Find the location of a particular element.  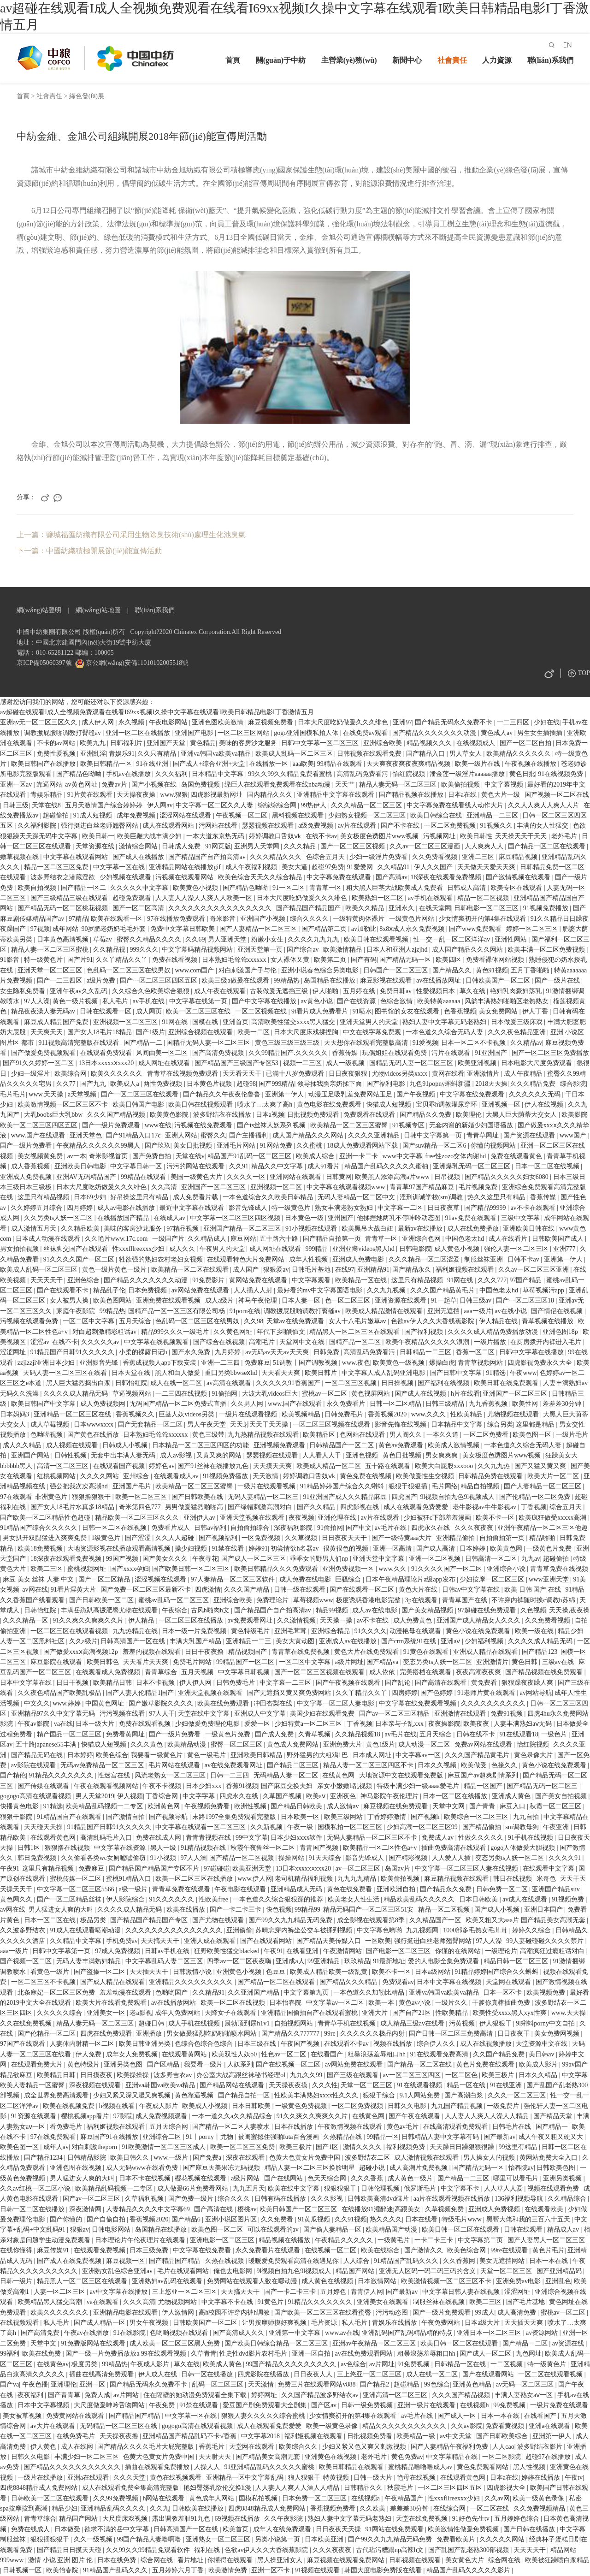

午夜www is located at coordinates (523, 1372).